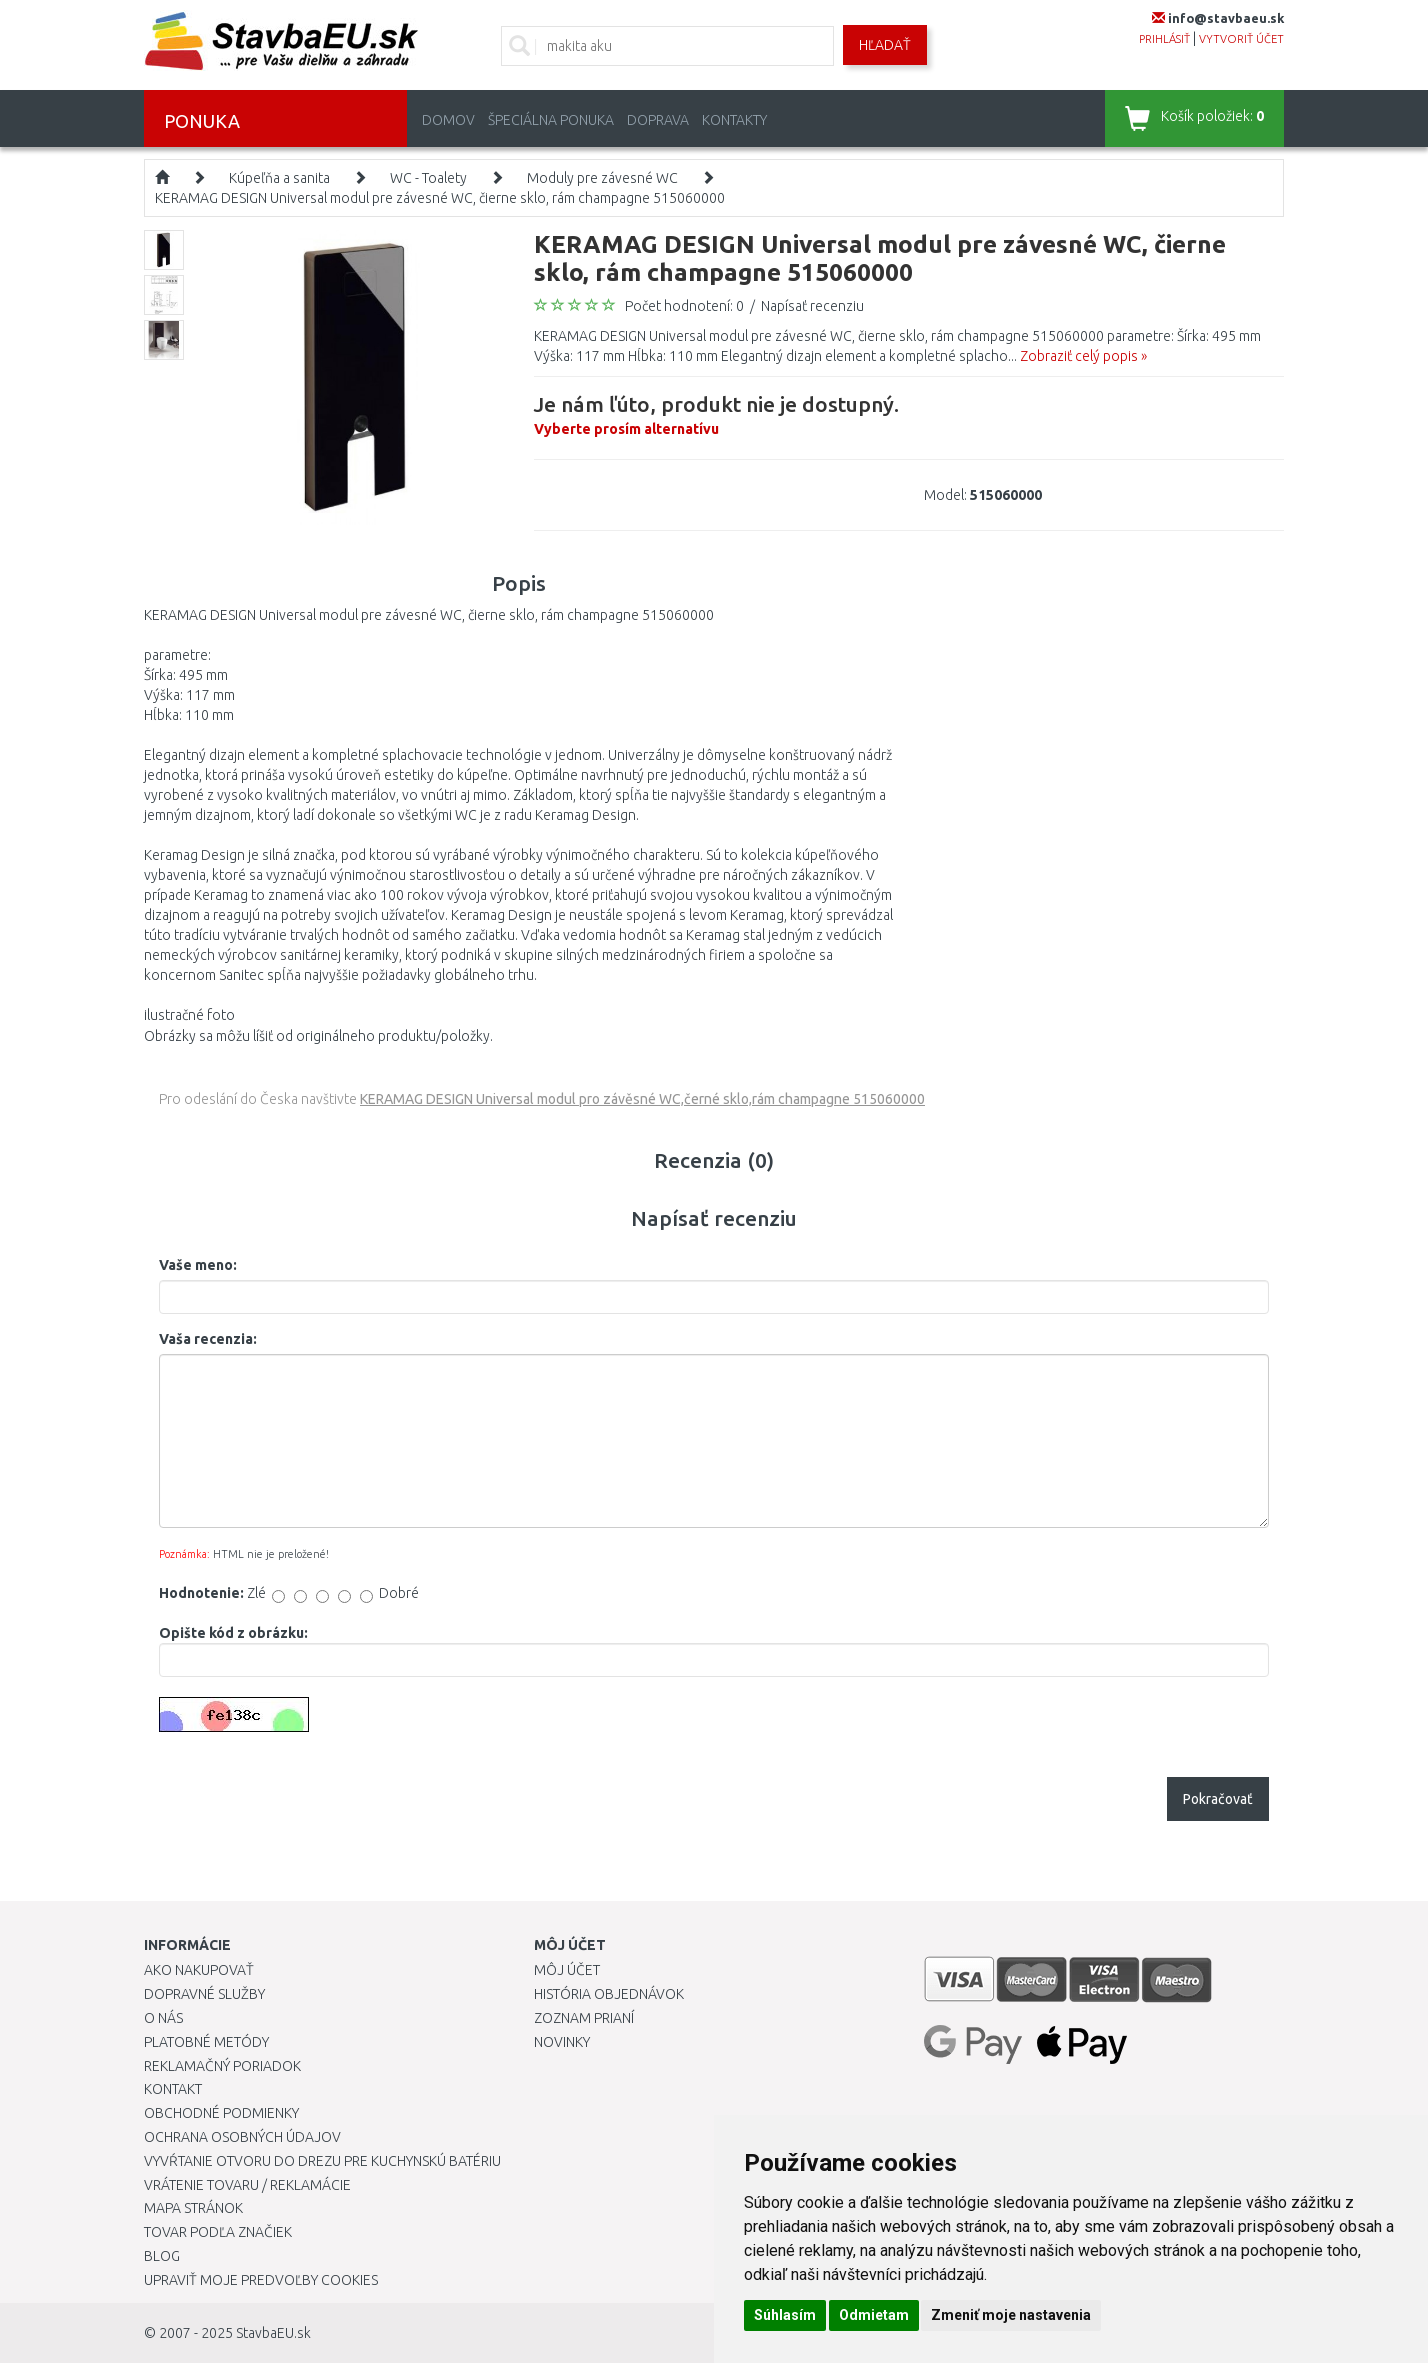  What do you see at coordinates (162, 2256) in the screenshot?
I see `Blog` at bounding box center [162, 2256].